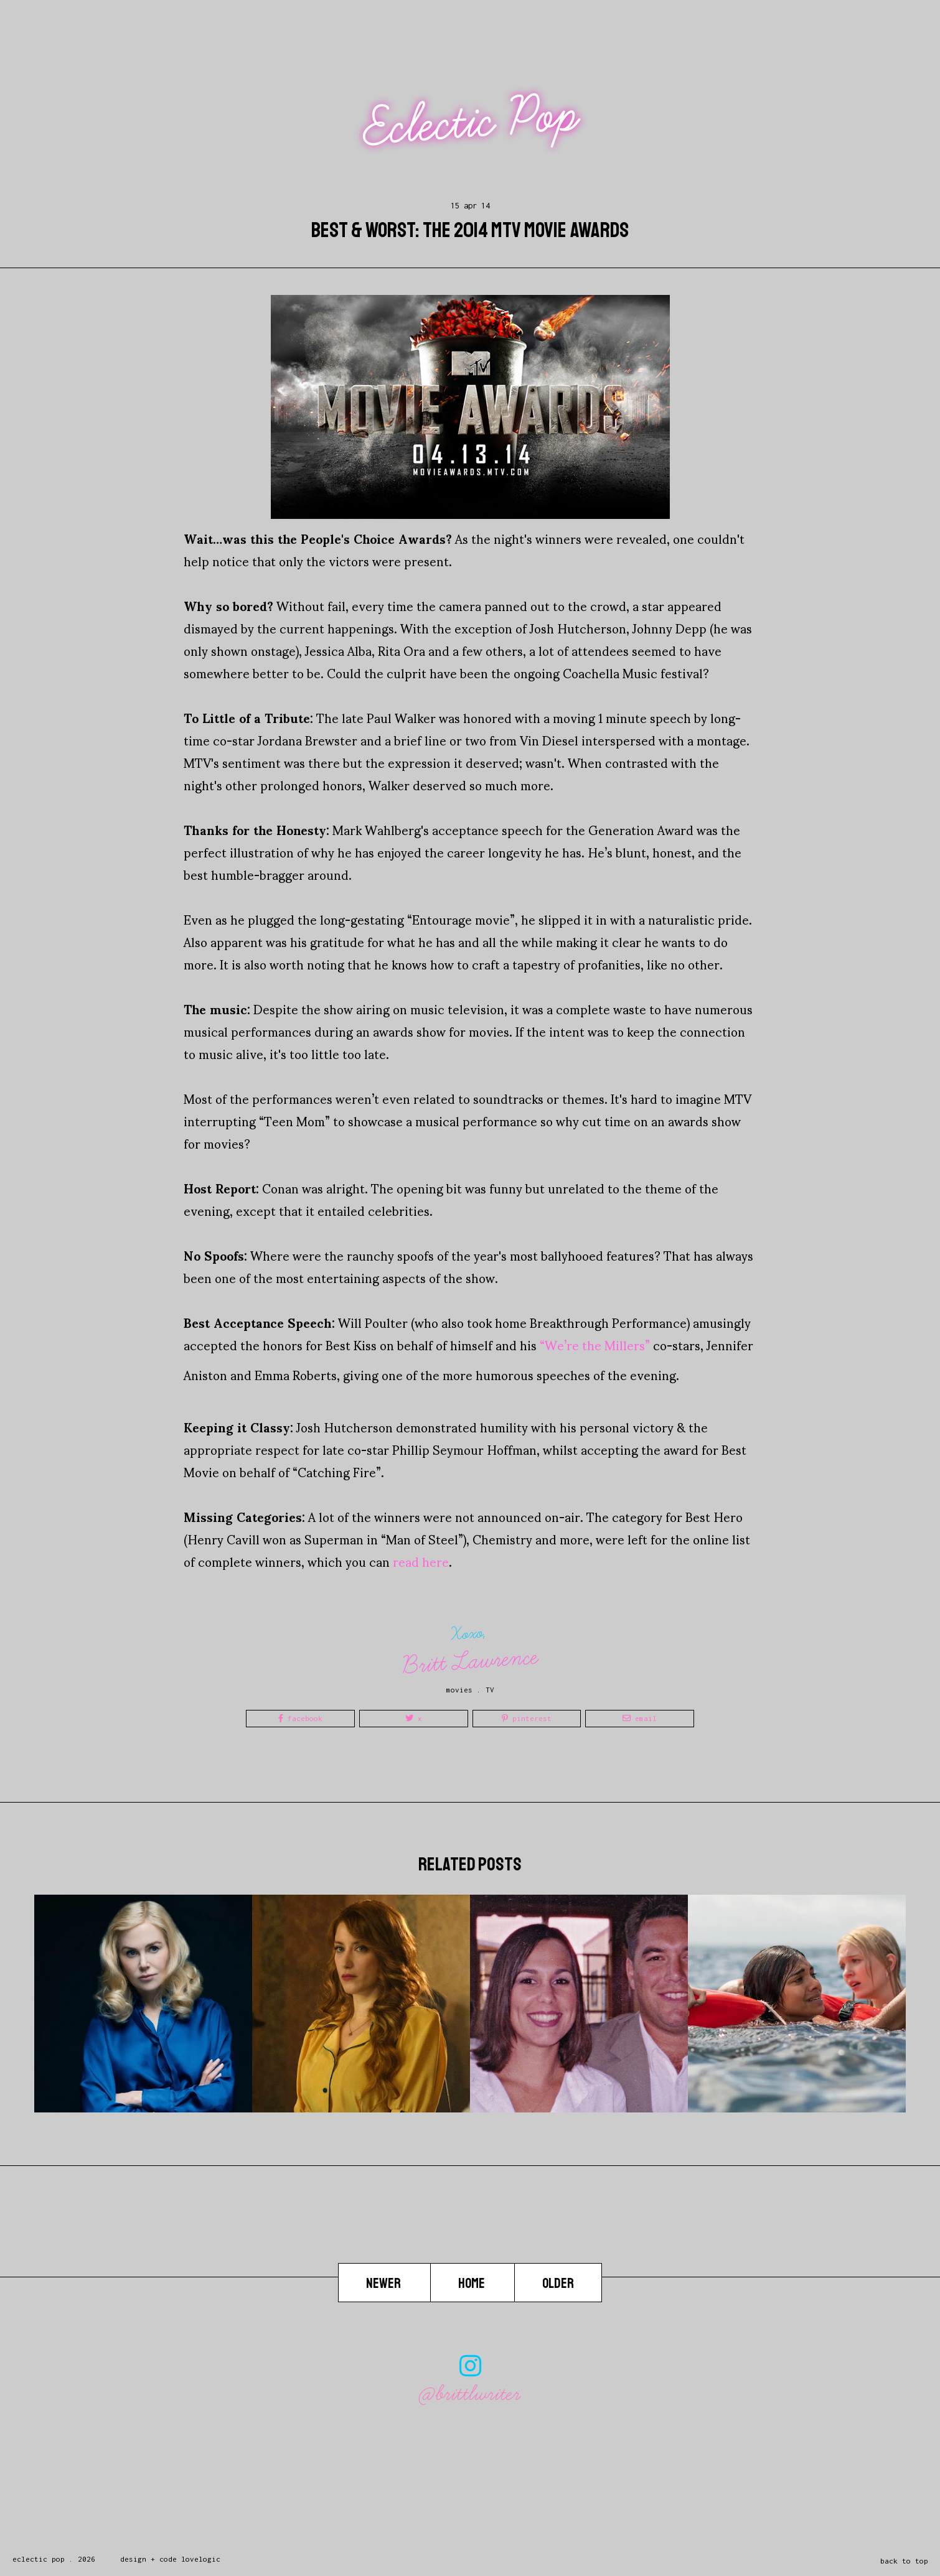  Describe the element at coordinates (490, 1690) in the screenshot. I see `TV` at that location.